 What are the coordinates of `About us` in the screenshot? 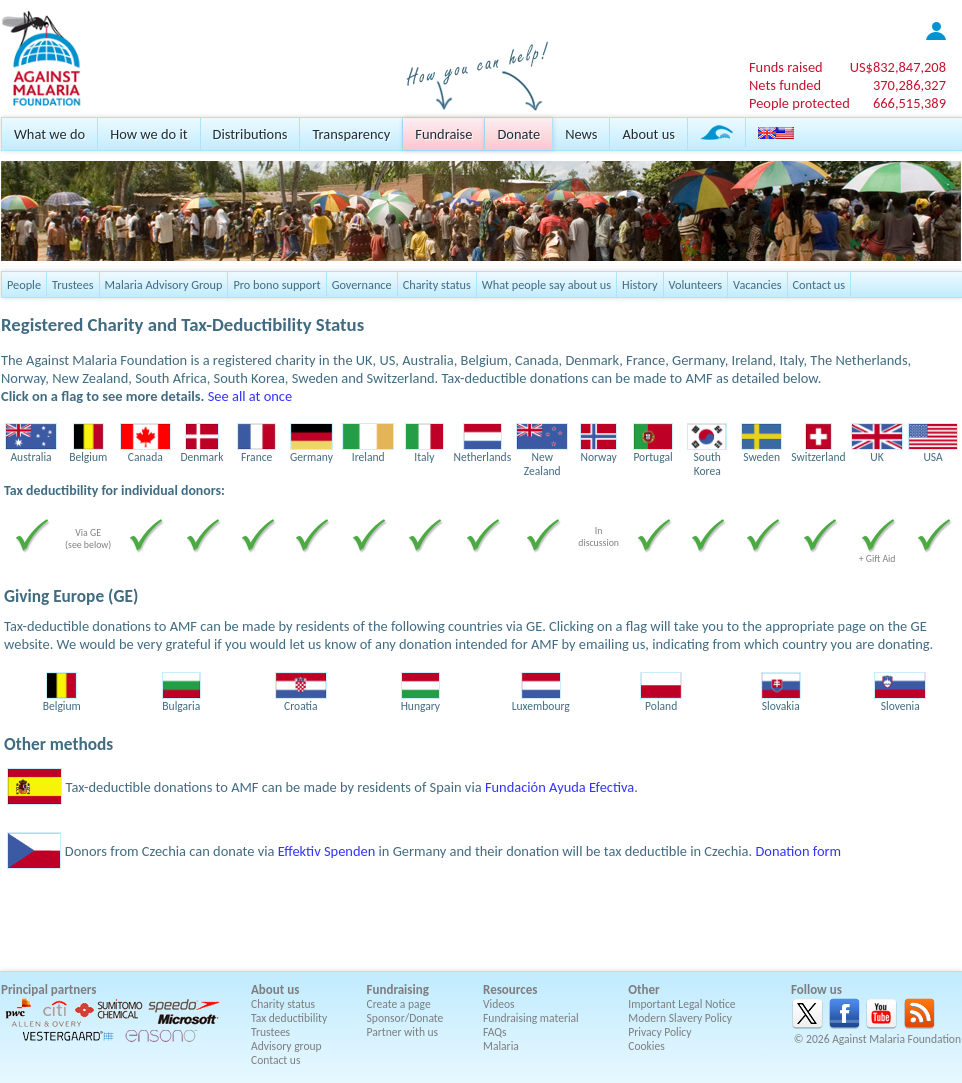 It's located at (648, 134).